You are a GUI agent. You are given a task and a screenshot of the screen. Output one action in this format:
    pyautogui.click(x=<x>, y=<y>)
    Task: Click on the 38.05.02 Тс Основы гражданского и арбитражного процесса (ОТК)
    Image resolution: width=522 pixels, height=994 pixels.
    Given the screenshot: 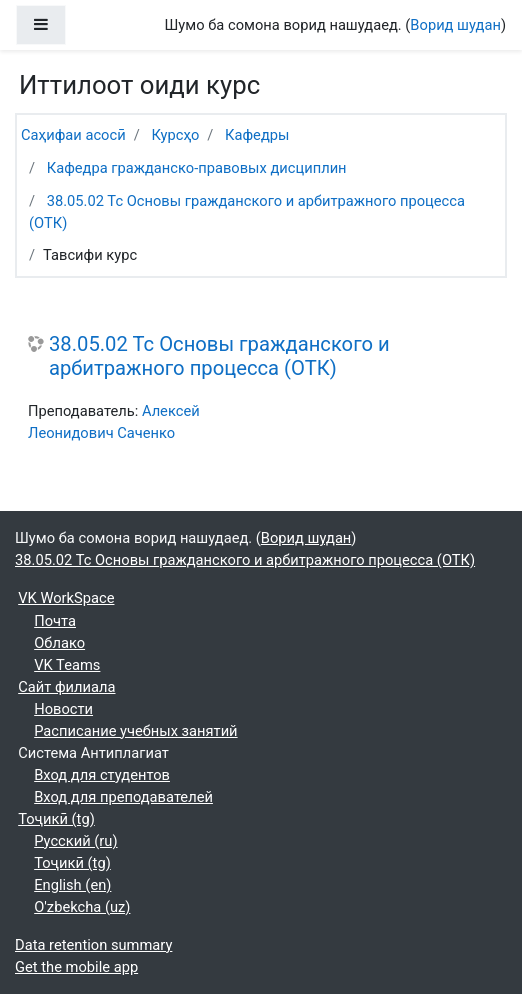 What is the action you would take?
    pyautogui.click(x=219, y=356)
    